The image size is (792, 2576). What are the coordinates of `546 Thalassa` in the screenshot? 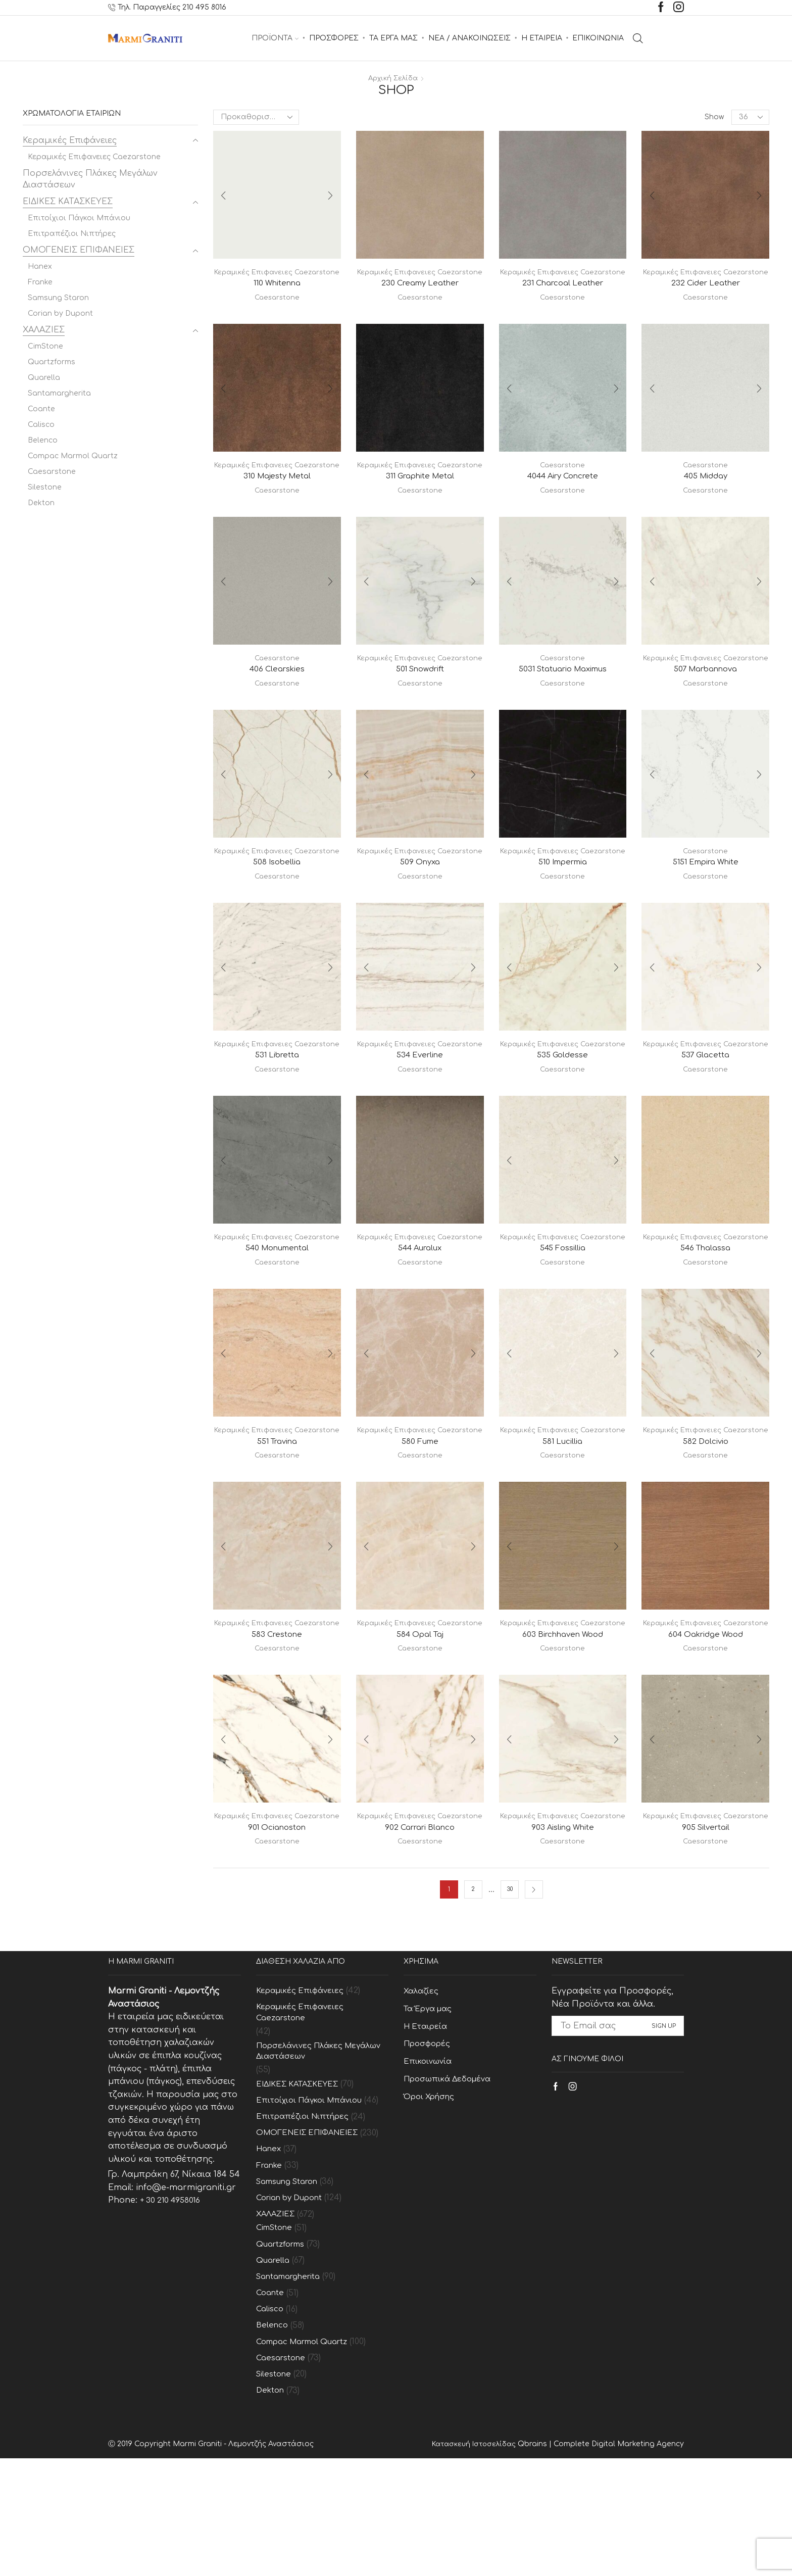 It's located at (705, 1313).